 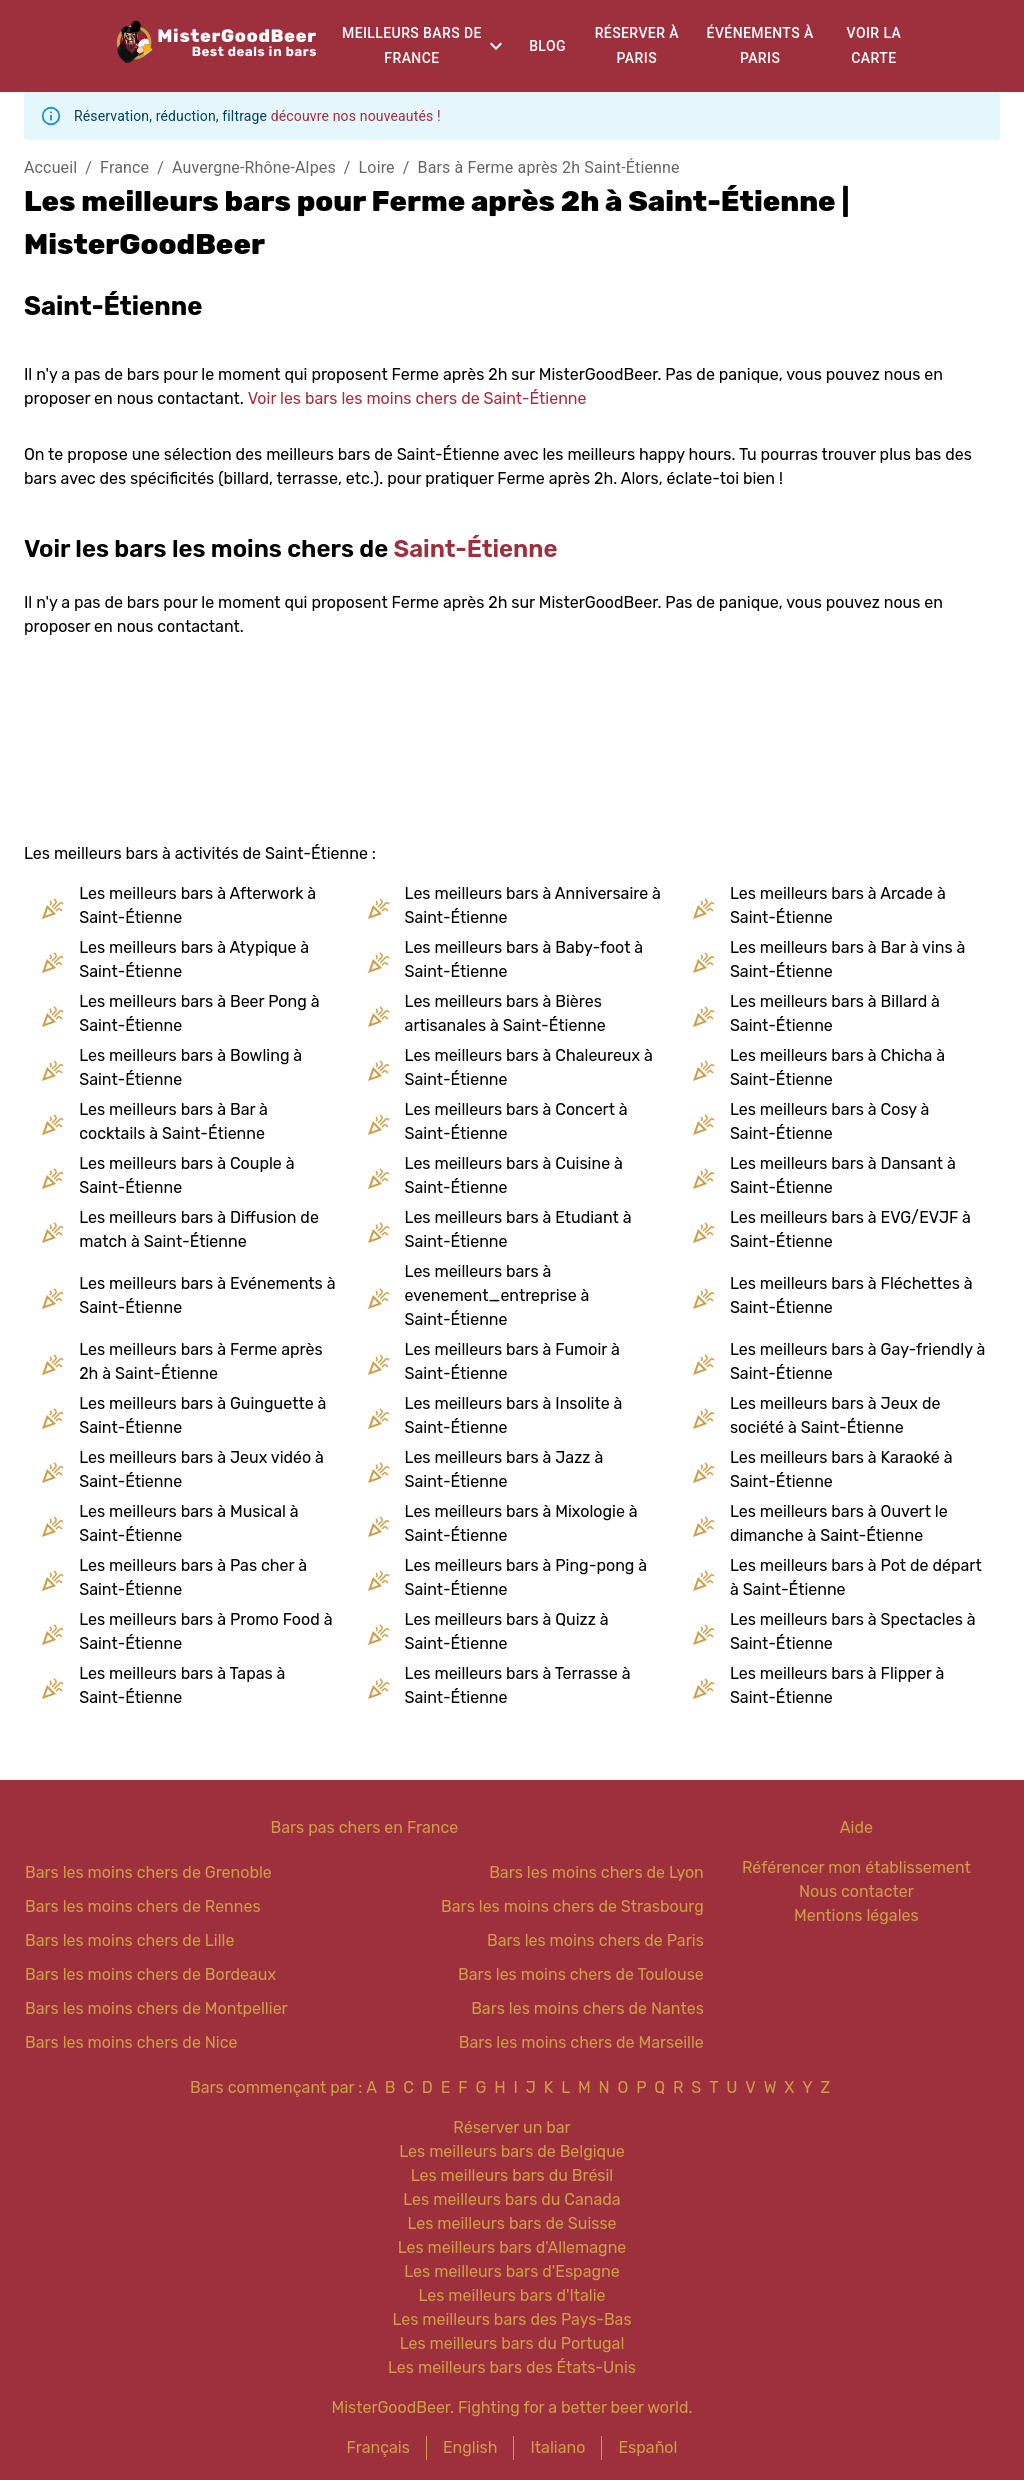 What do you see at coordinates (595, 1940) in the screenshot?
I see `Bars les moins chers de Paris` at bounding box center [595, 1940].